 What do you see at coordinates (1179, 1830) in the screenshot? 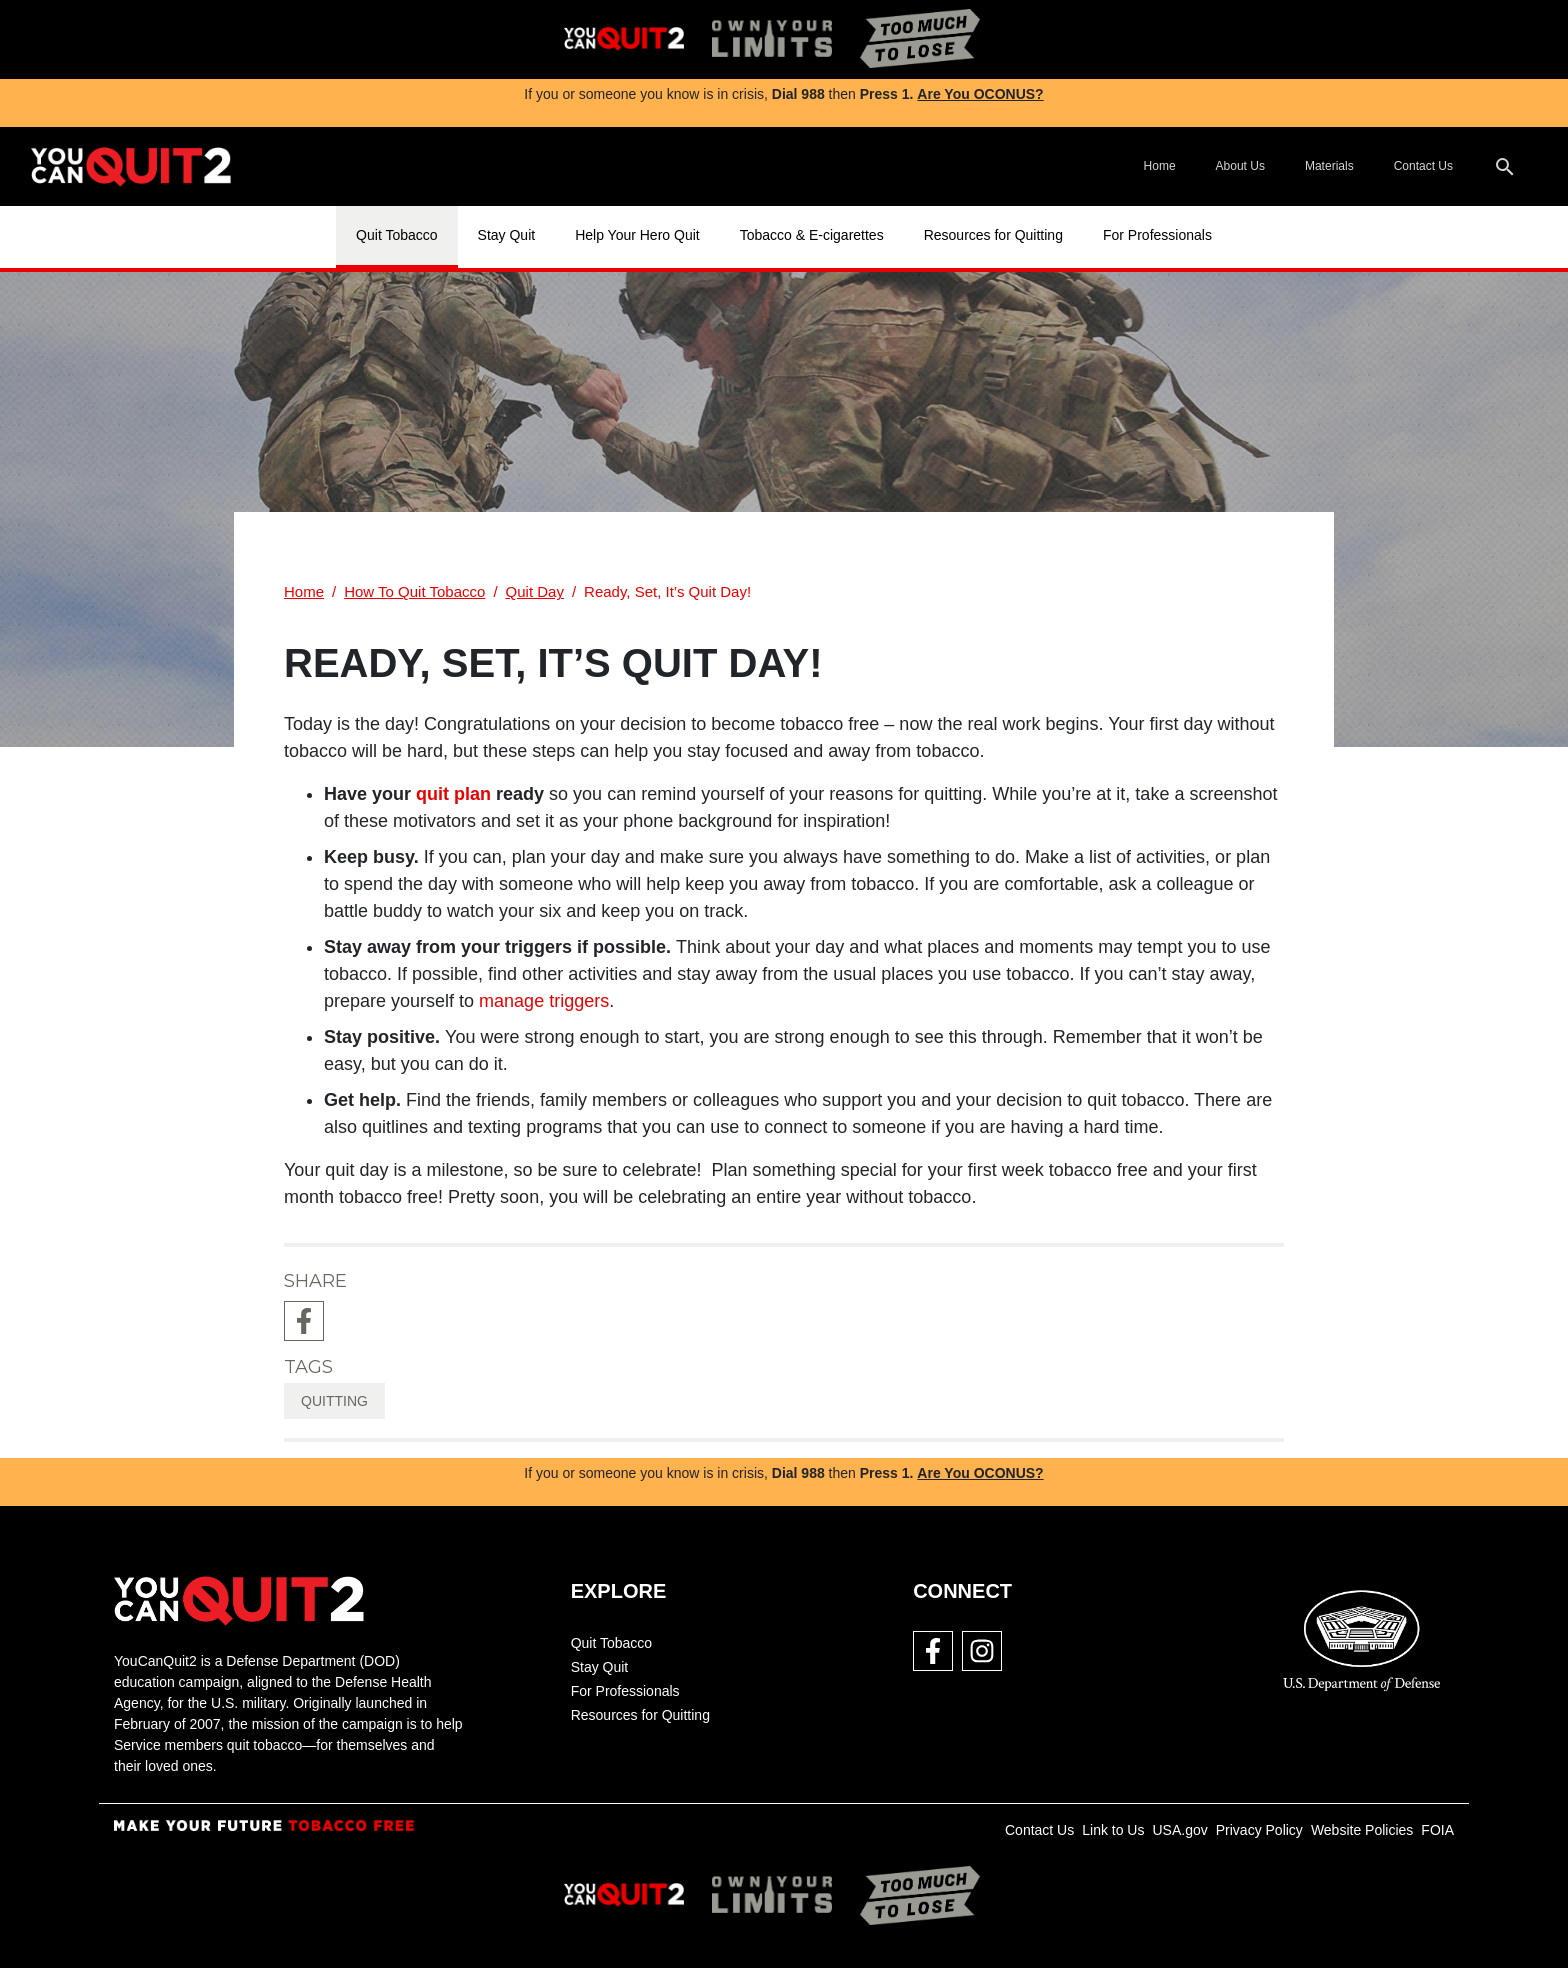
I see `USA.gov` at bounding box center [1179, 1830].